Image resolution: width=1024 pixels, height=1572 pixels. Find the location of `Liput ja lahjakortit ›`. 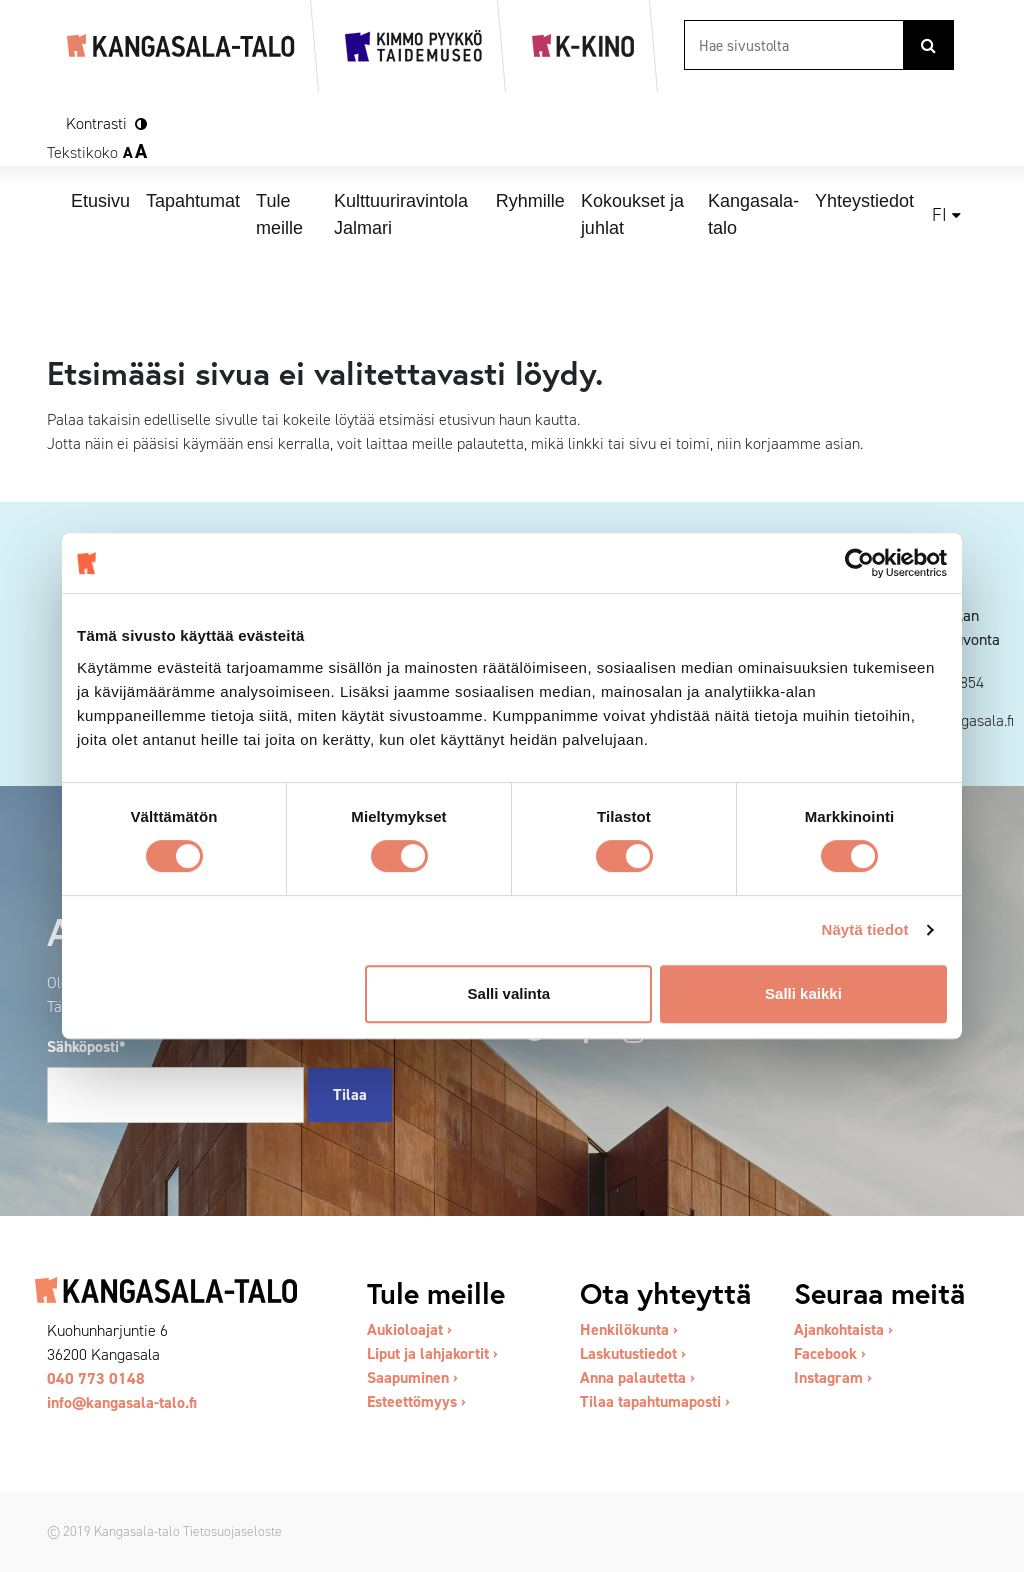

Liput ja lahjakortit › is located at coordinates (432, 1353).